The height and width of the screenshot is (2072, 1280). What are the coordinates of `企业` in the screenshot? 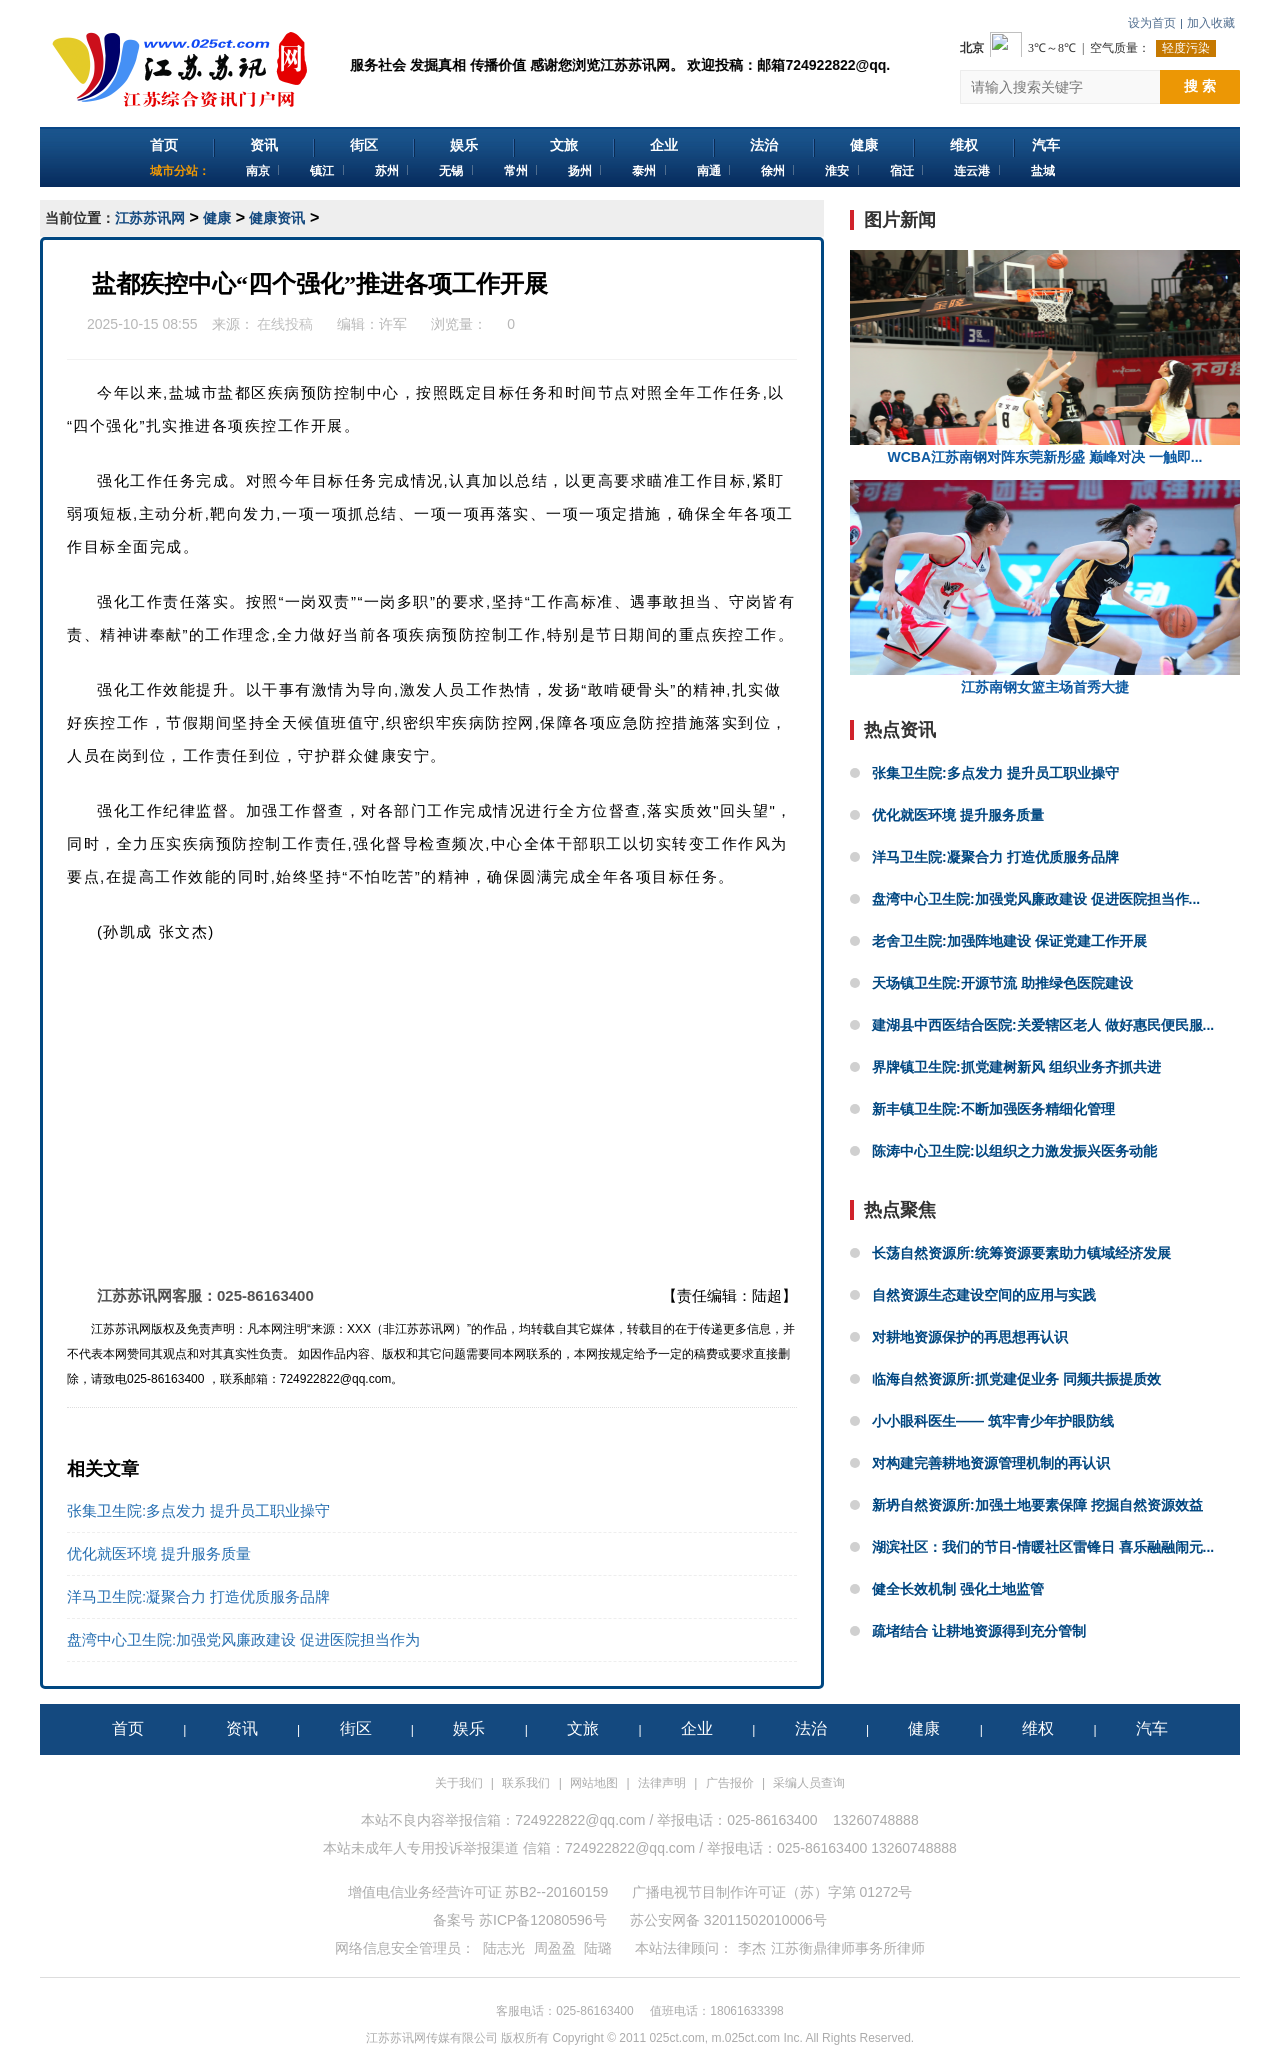 It's located at (664, 145).